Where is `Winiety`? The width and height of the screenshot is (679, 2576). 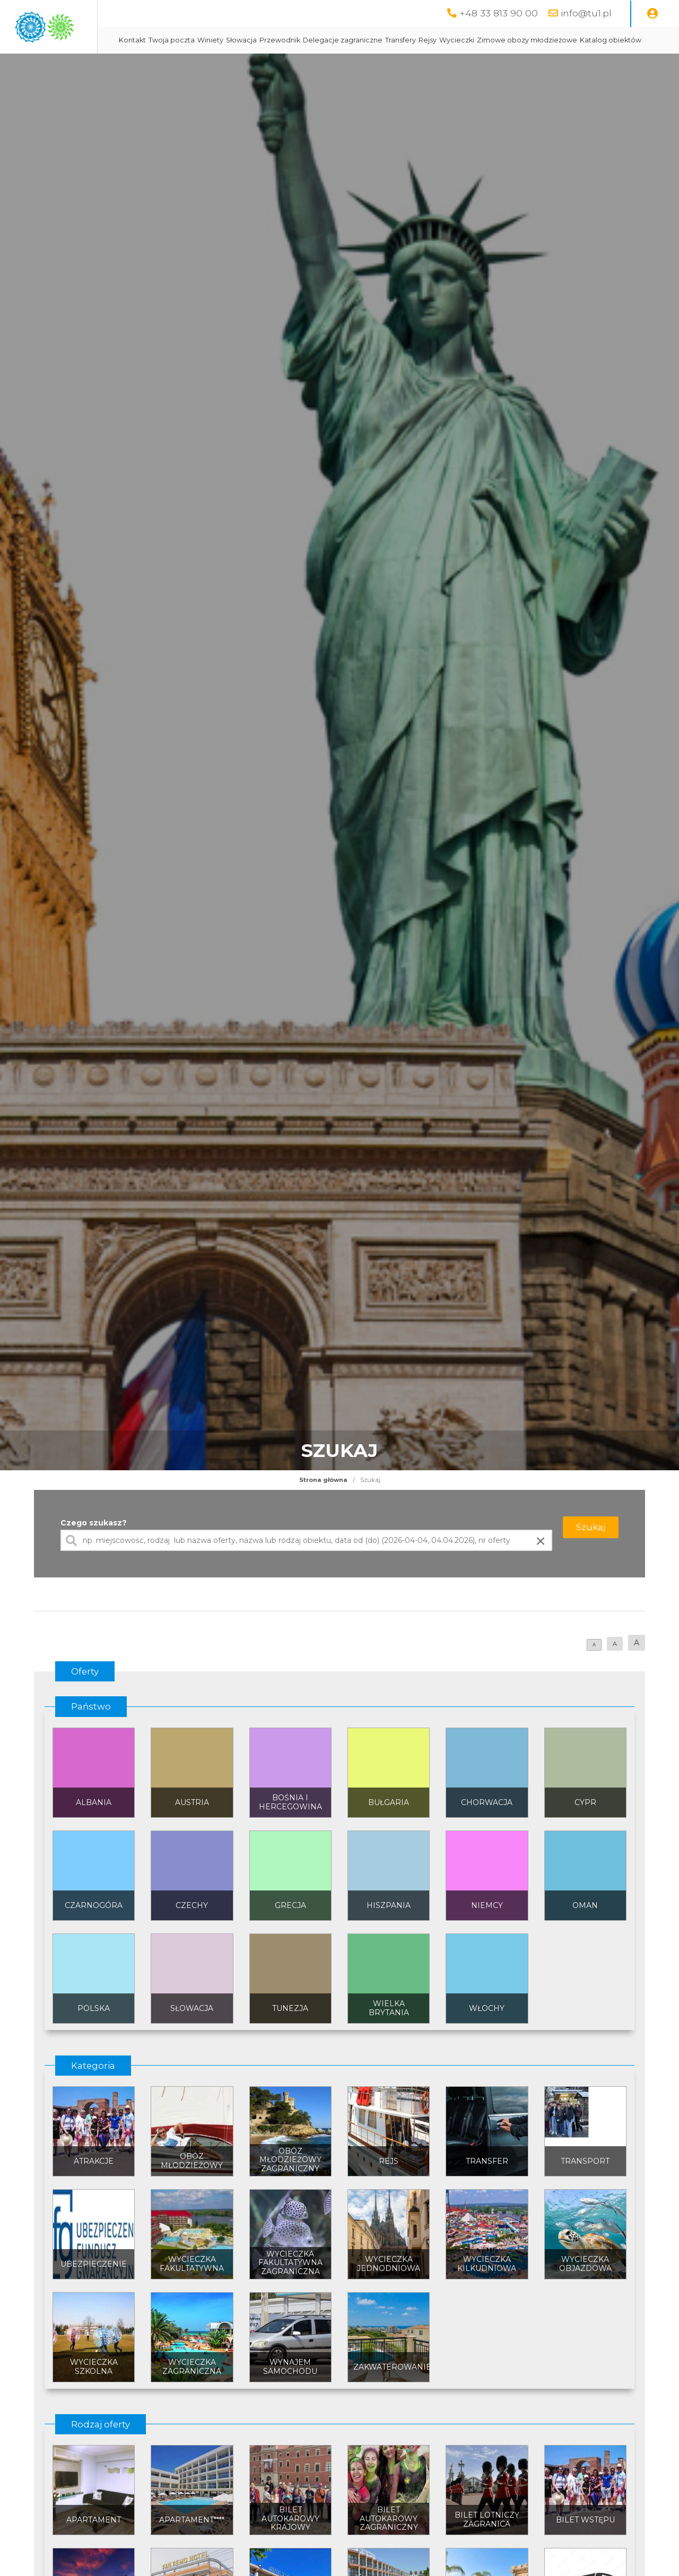
Winiety is located at coordinates (304, 40).